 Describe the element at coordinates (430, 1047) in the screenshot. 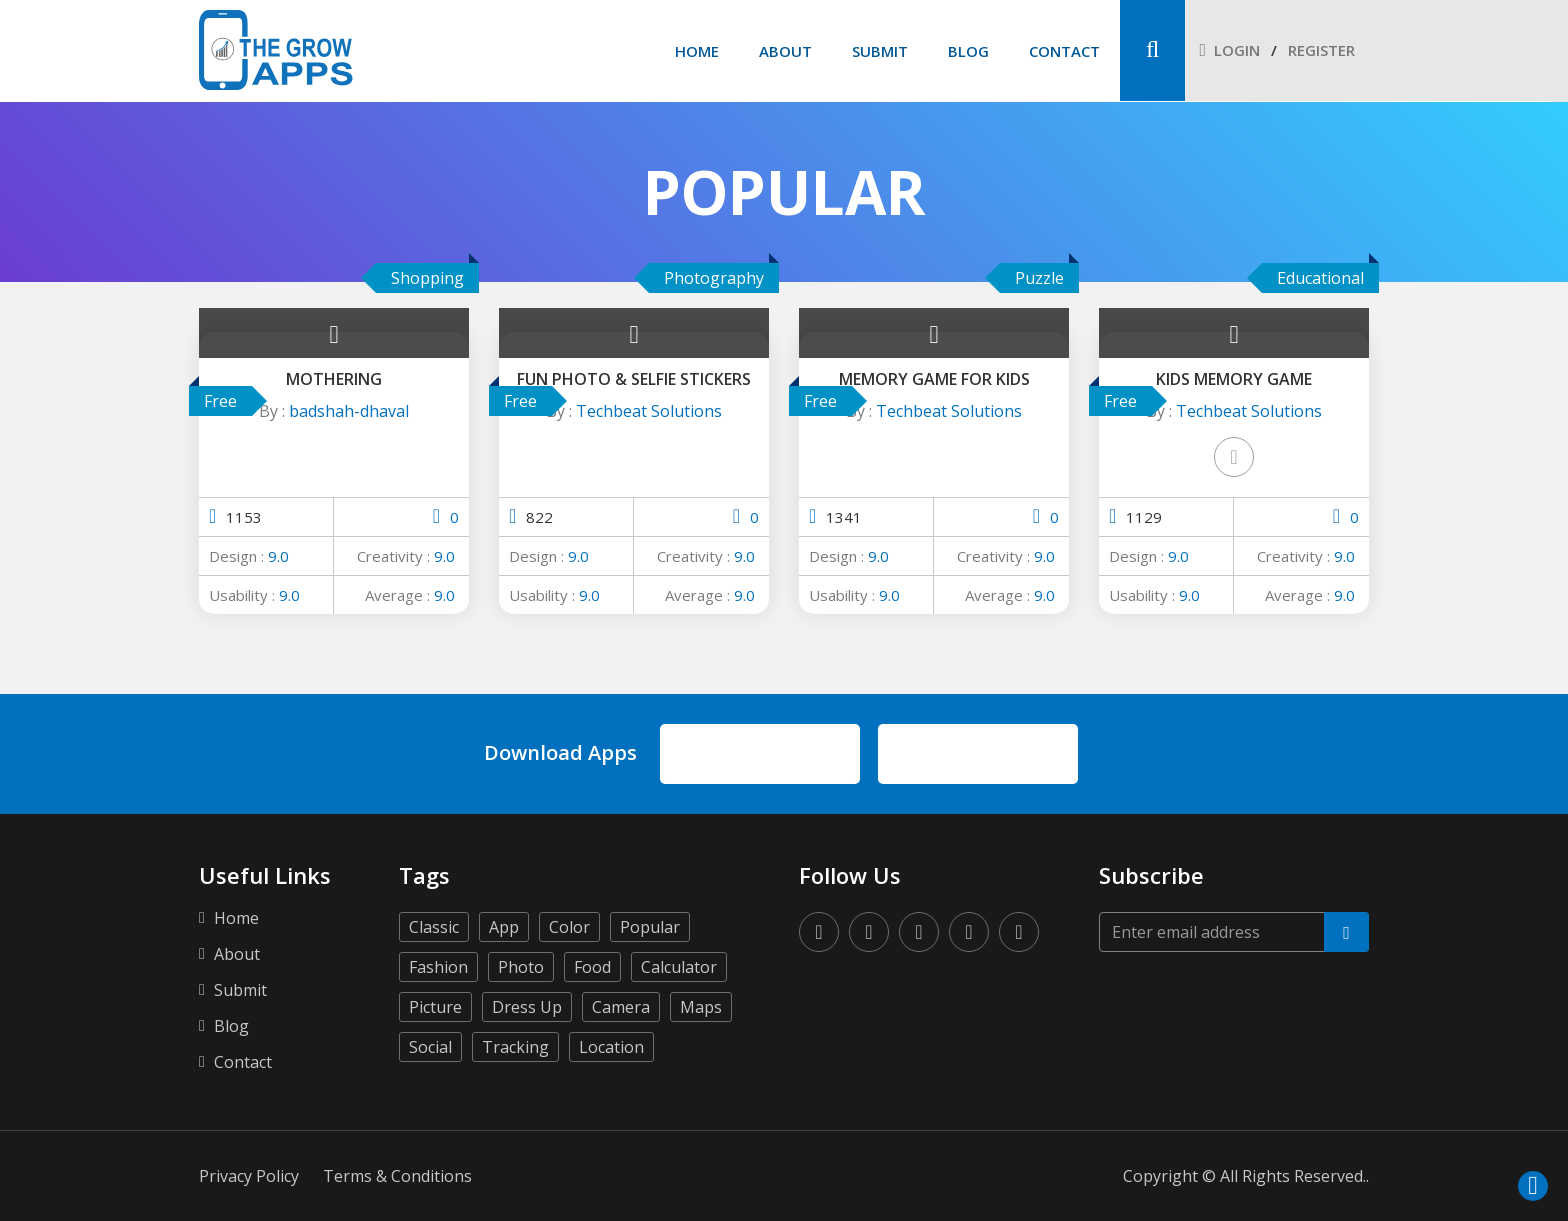

I see `Social` at that location.